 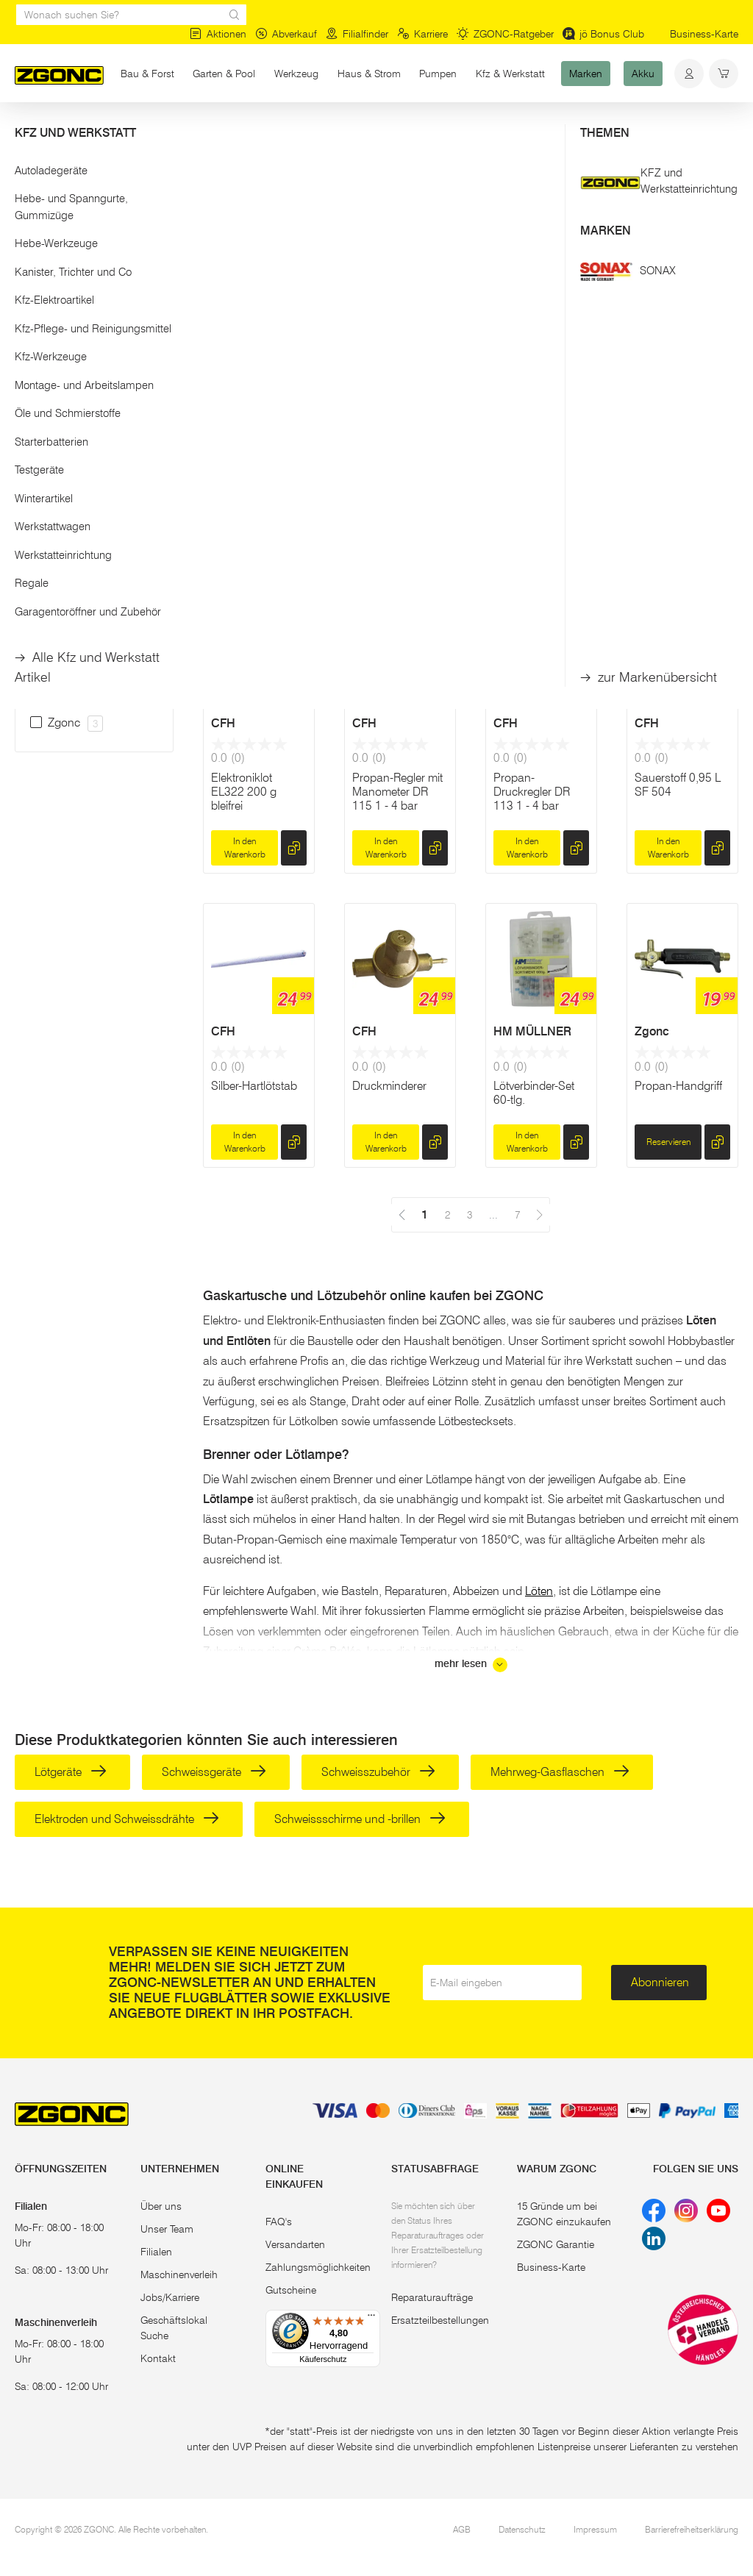 I want to click on WALTER, so click(x=234, y=387).